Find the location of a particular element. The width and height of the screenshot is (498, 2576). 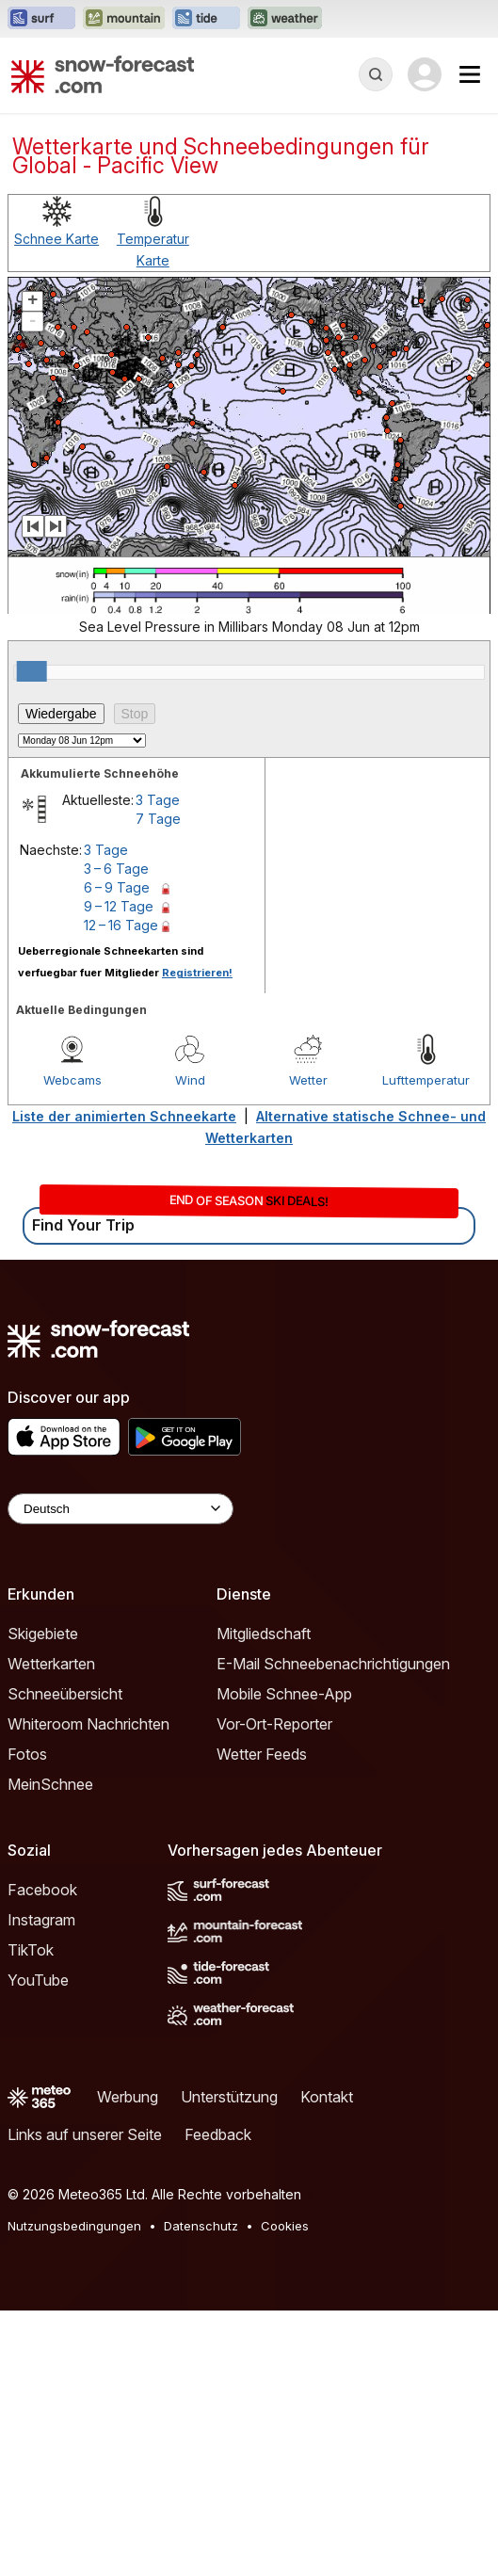

Nutzungsbedingungen is located at coordinates (74, 2225).